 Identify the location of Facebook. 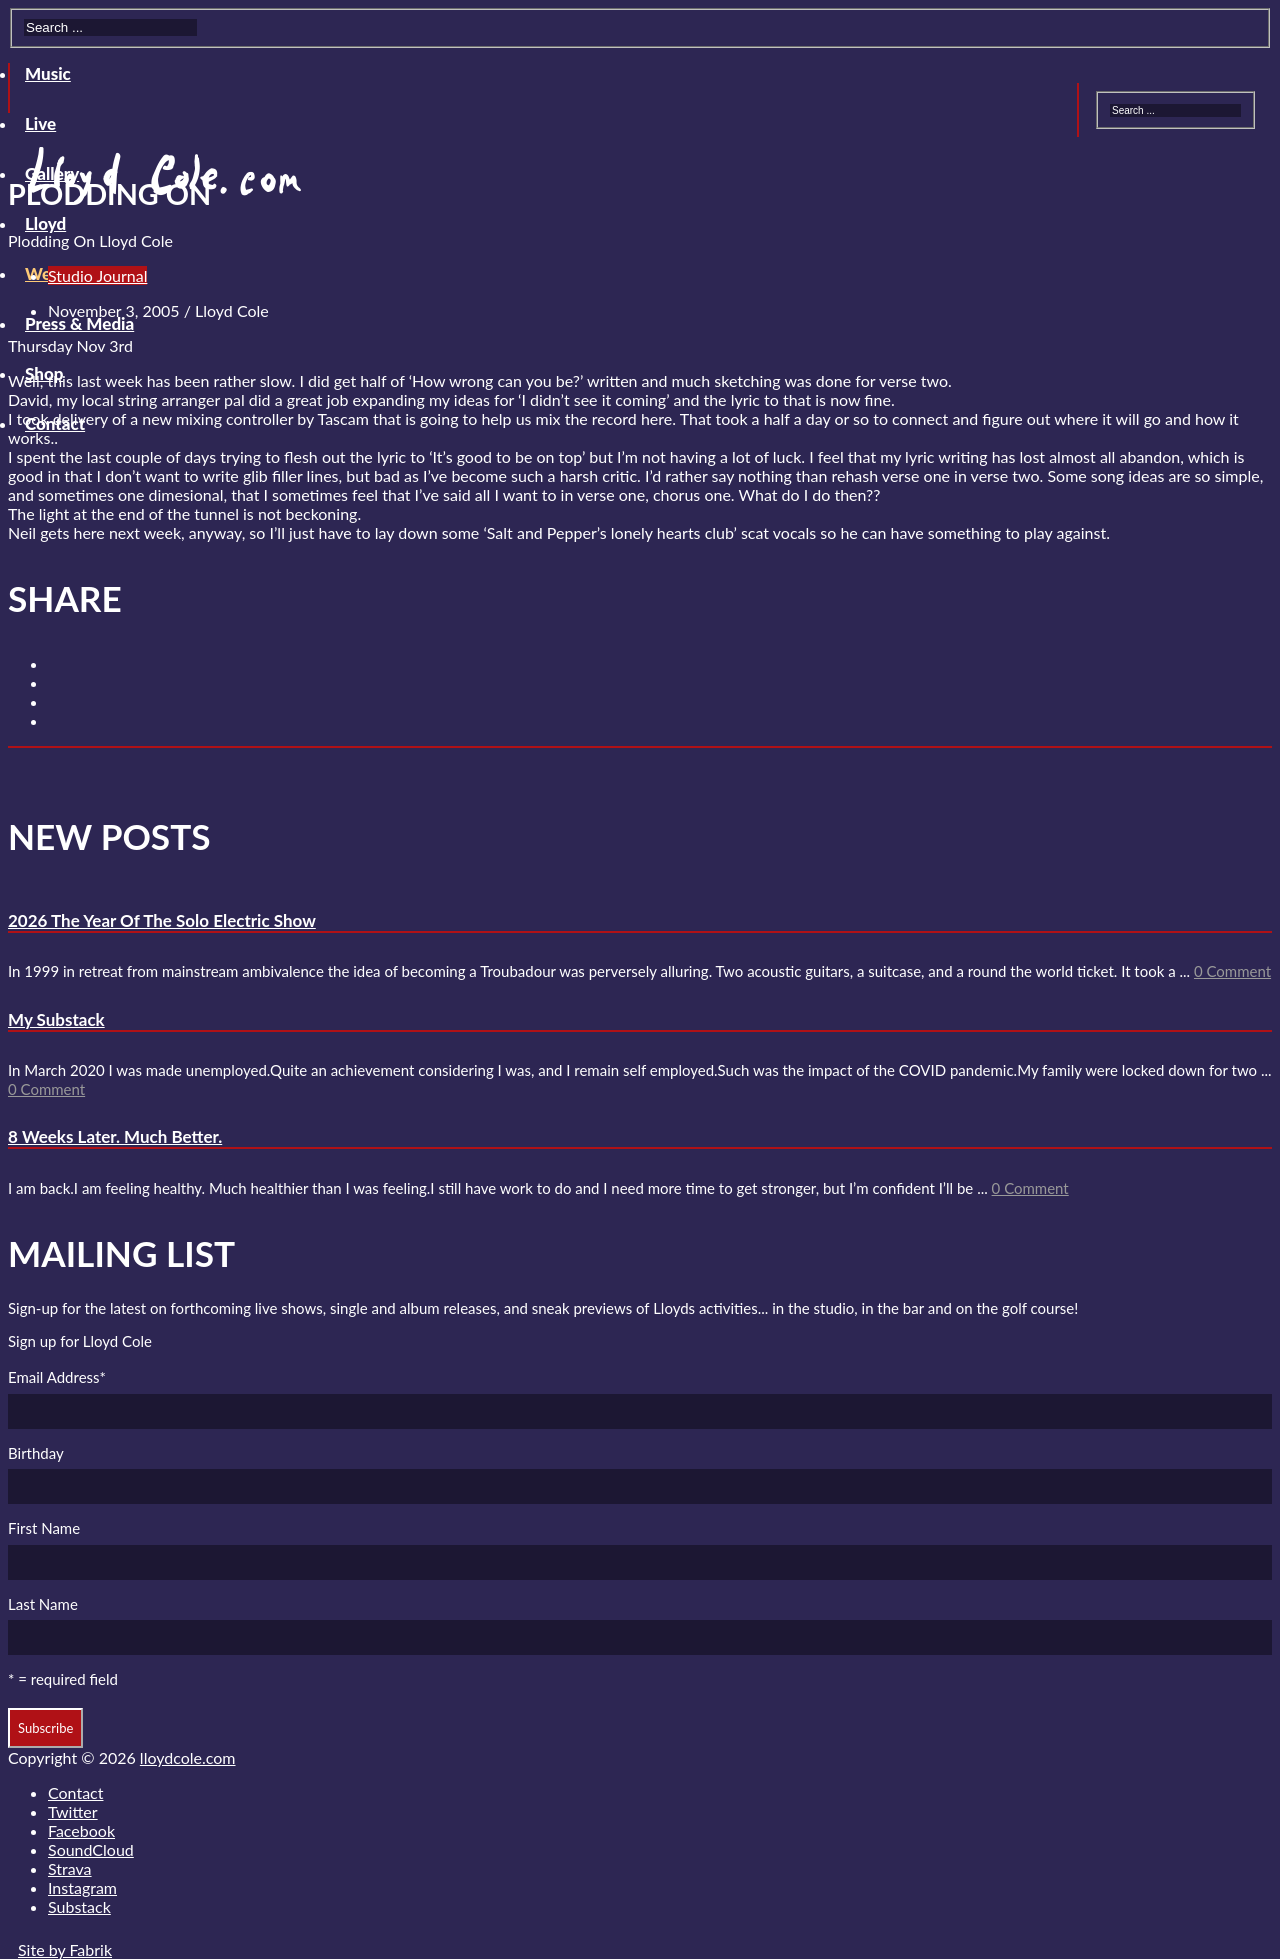
(81, 1830).